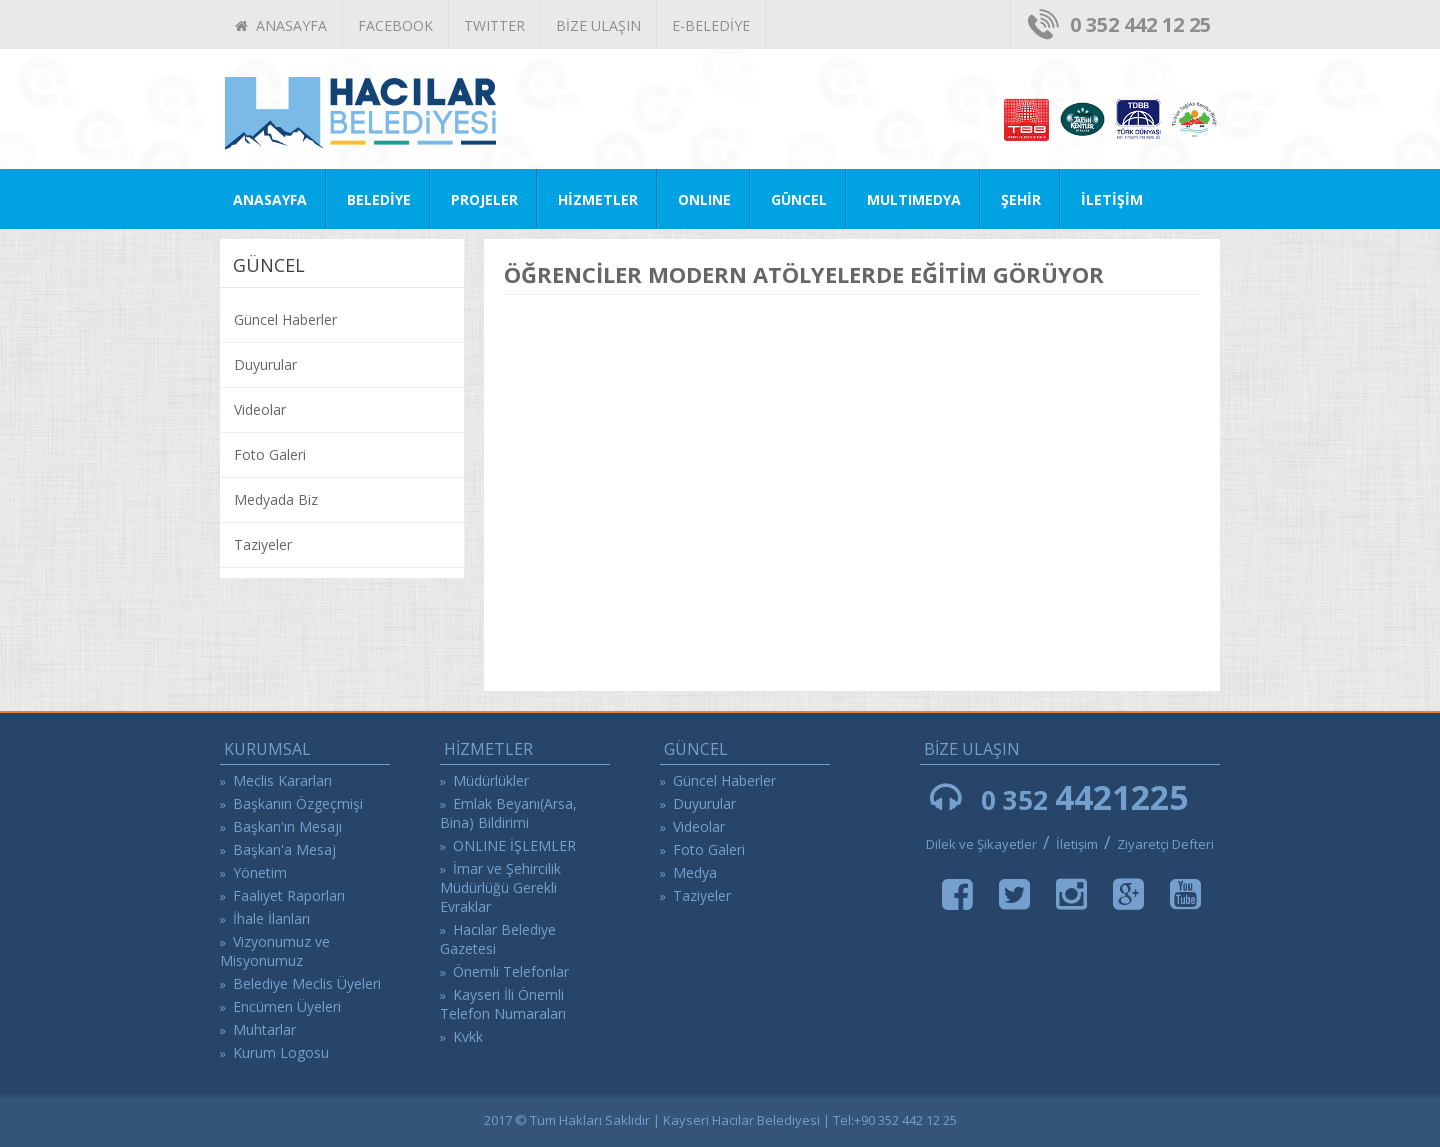 This screenshot has height=1147, width=1440. I want to click on Başkan'ın Mesajı, so click(287, 826).